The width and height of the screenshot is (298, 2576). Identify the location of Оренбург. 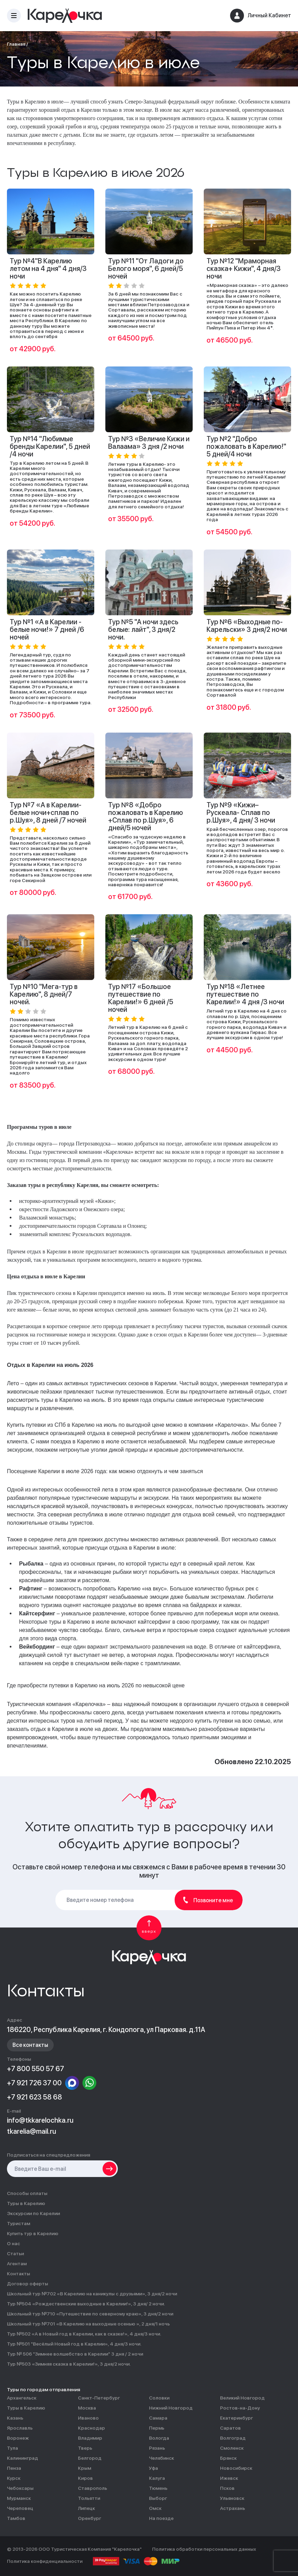
(89, 2518).